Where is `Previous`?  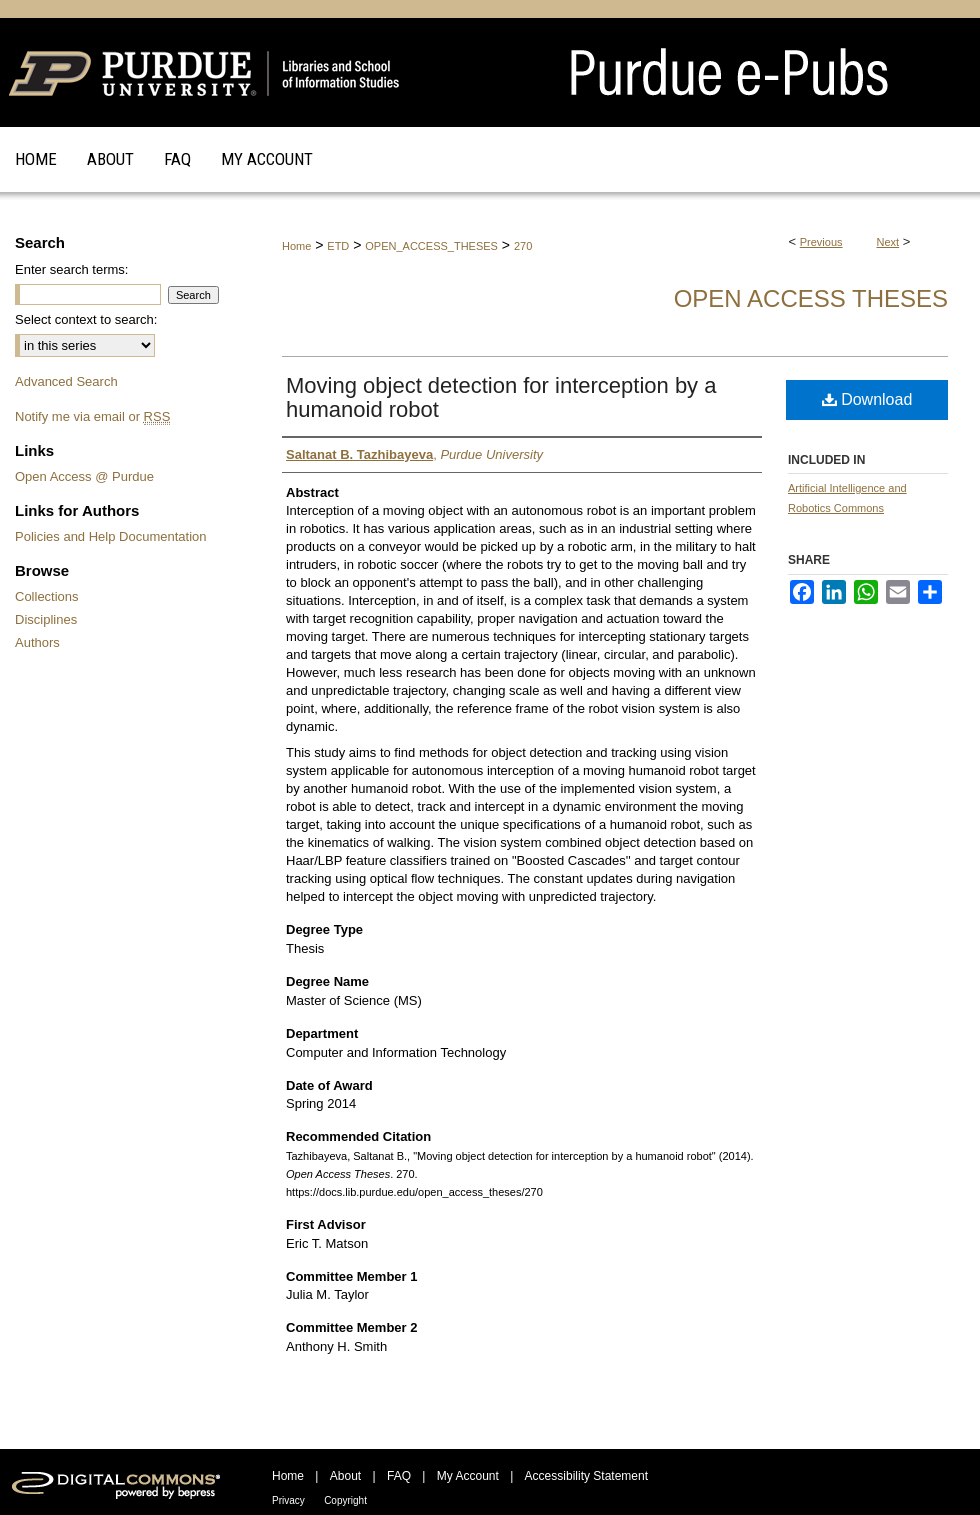 Previous is located at coordinates (821, 242).